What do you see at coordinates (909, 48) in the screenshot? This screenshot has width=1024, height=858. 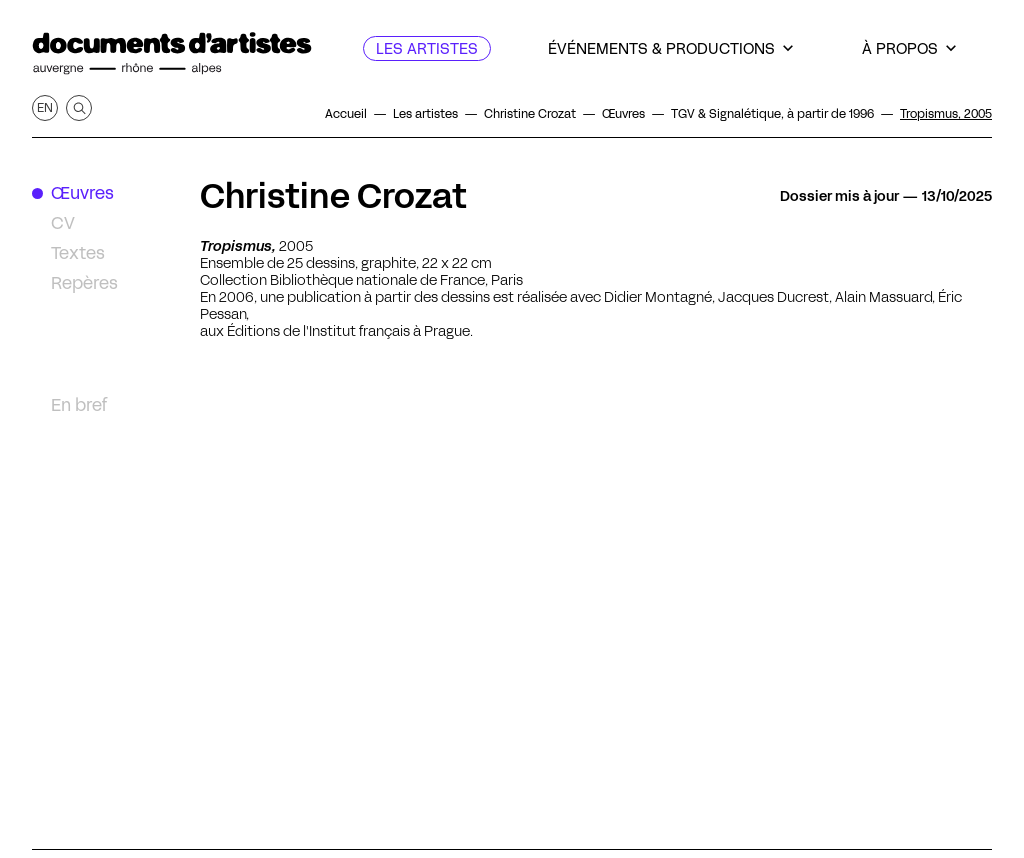 I see `[À propos]` at bounding box center [909, 48].